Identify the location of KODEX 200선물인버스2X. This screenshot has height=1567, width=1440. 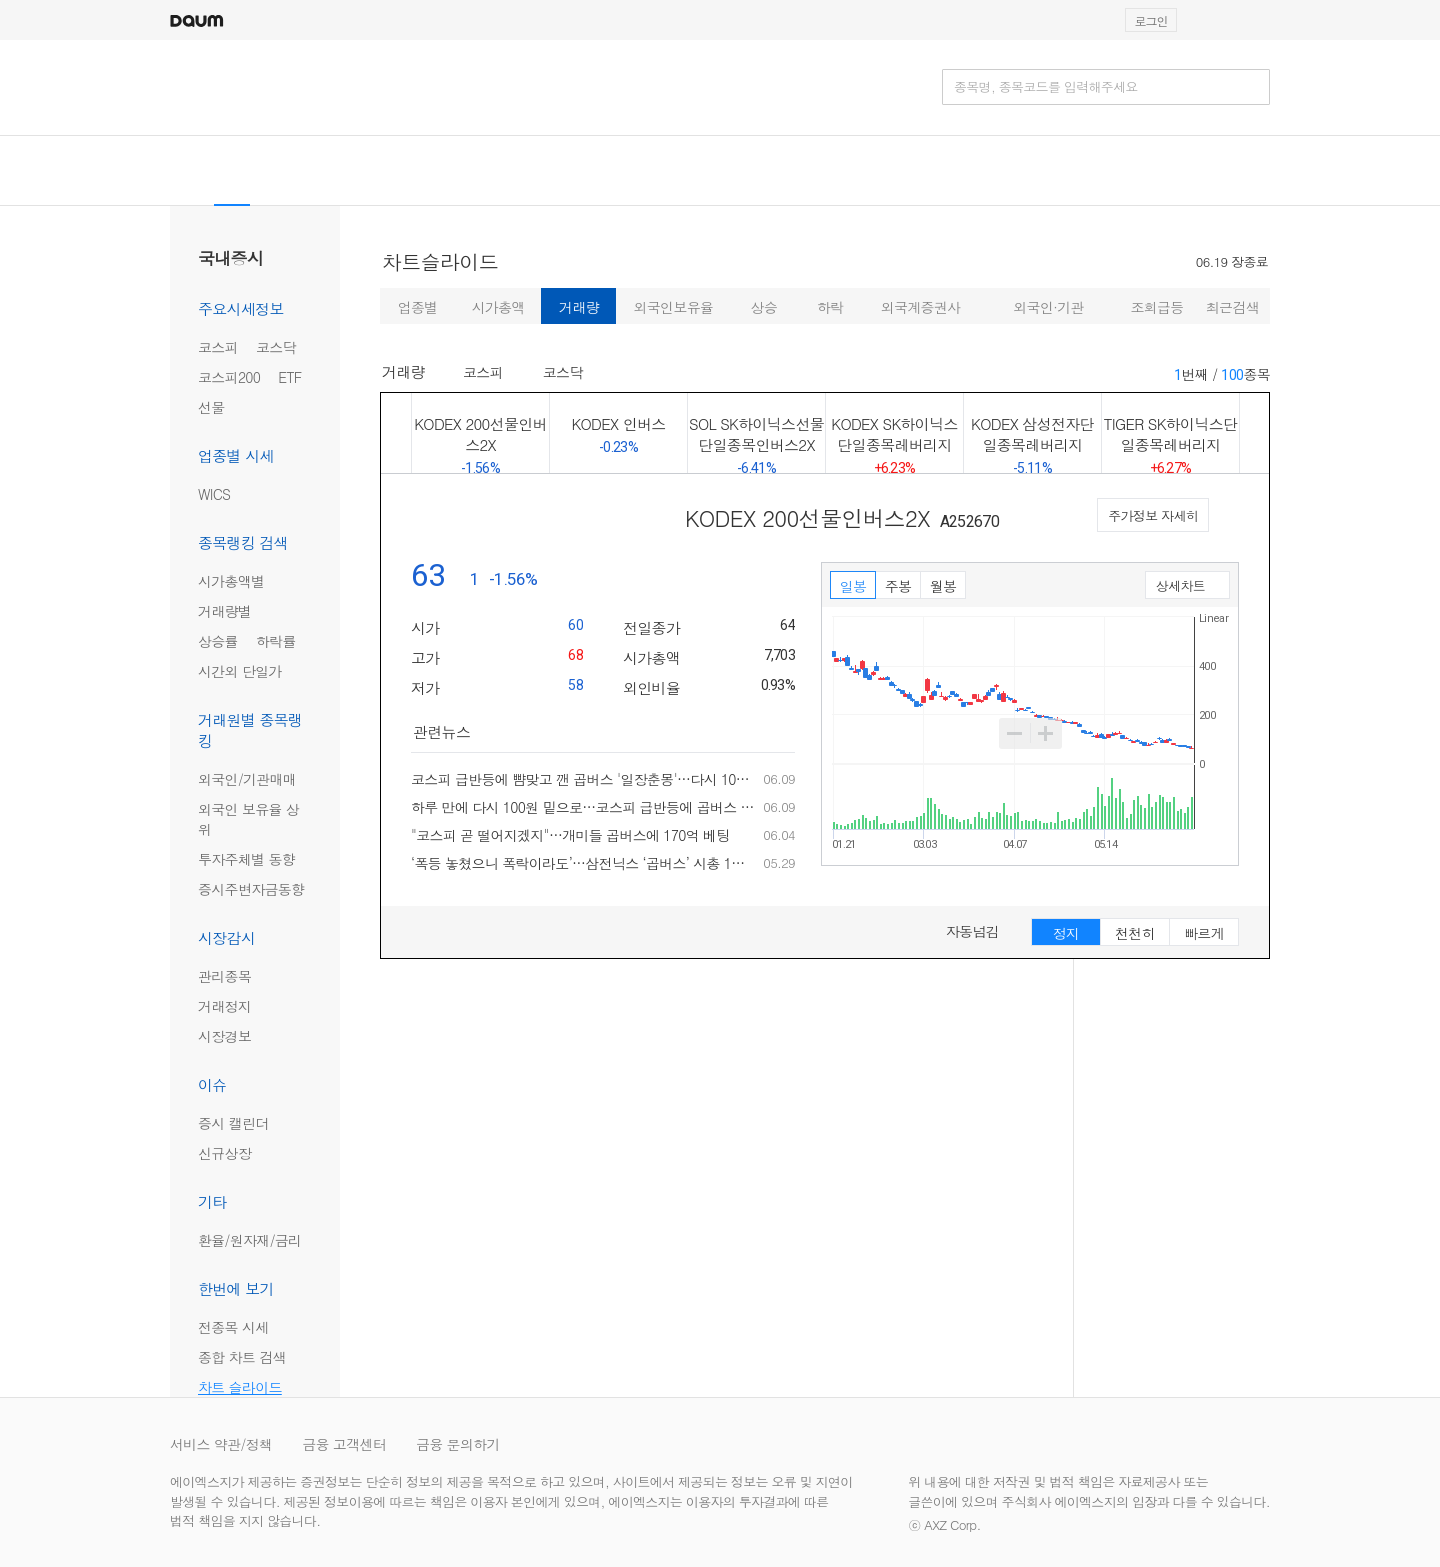
(480, 433).